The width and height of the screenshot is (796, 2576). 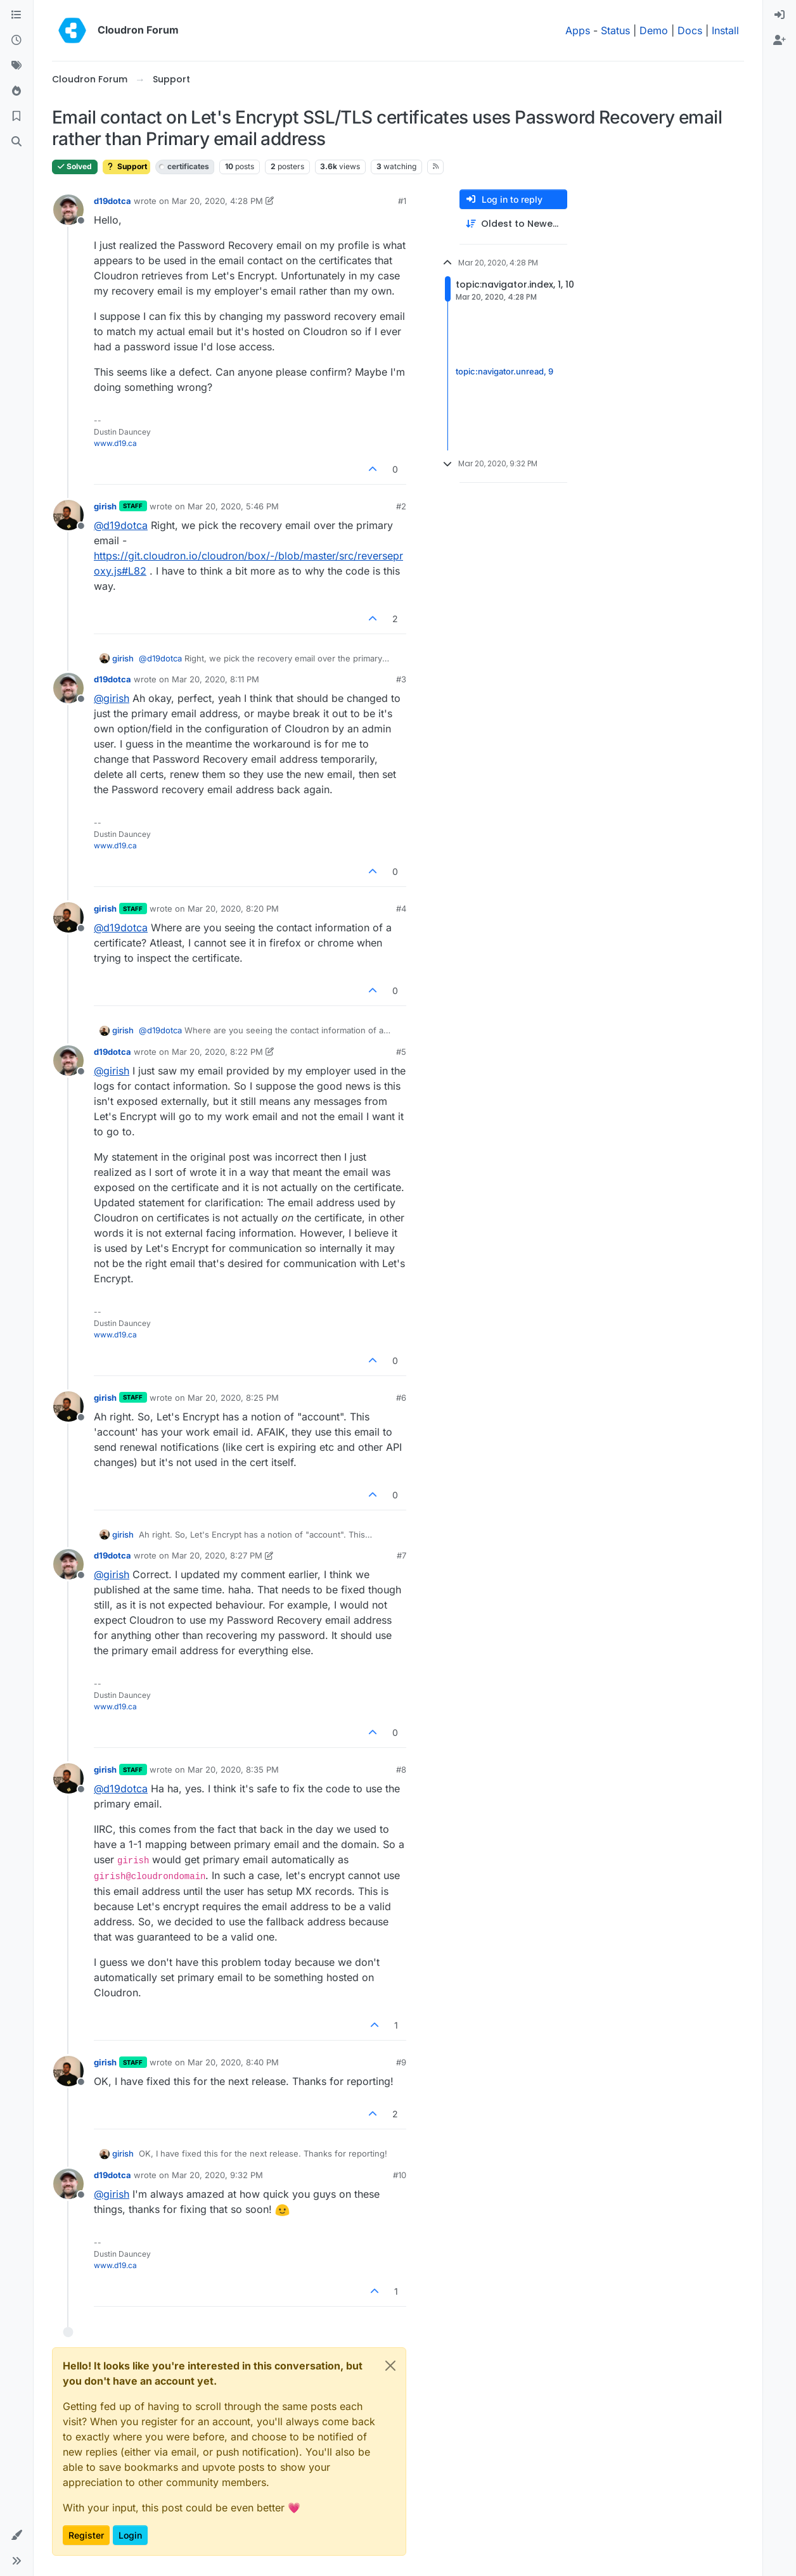 What do you see at coordinates (130, 2535) in the screenshot?
I see `Login` at bounding box center [130, 2535].